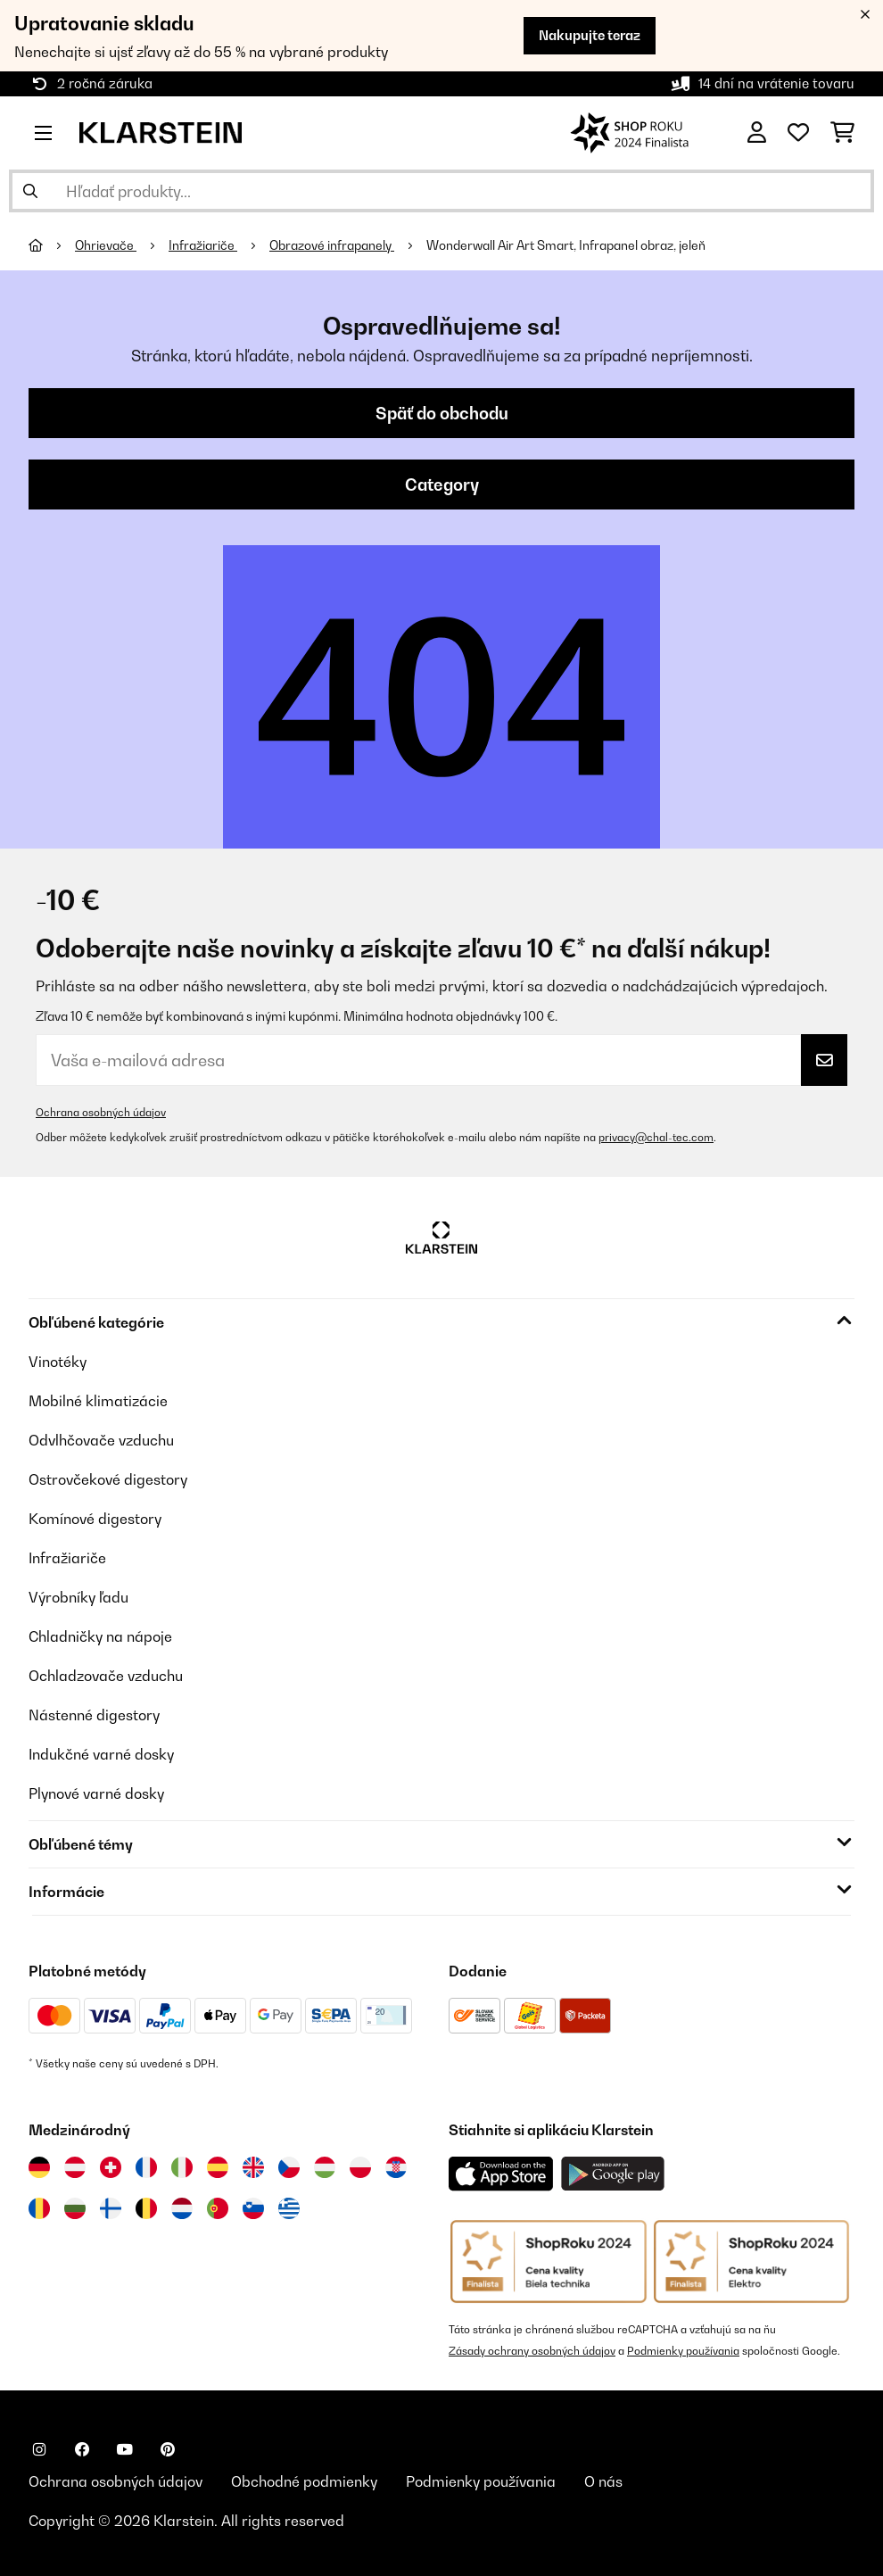  What do you see at coordinates (58, 1362) in the screenshot?
I see `Vinotéky` at bounding box center [58, 1362].